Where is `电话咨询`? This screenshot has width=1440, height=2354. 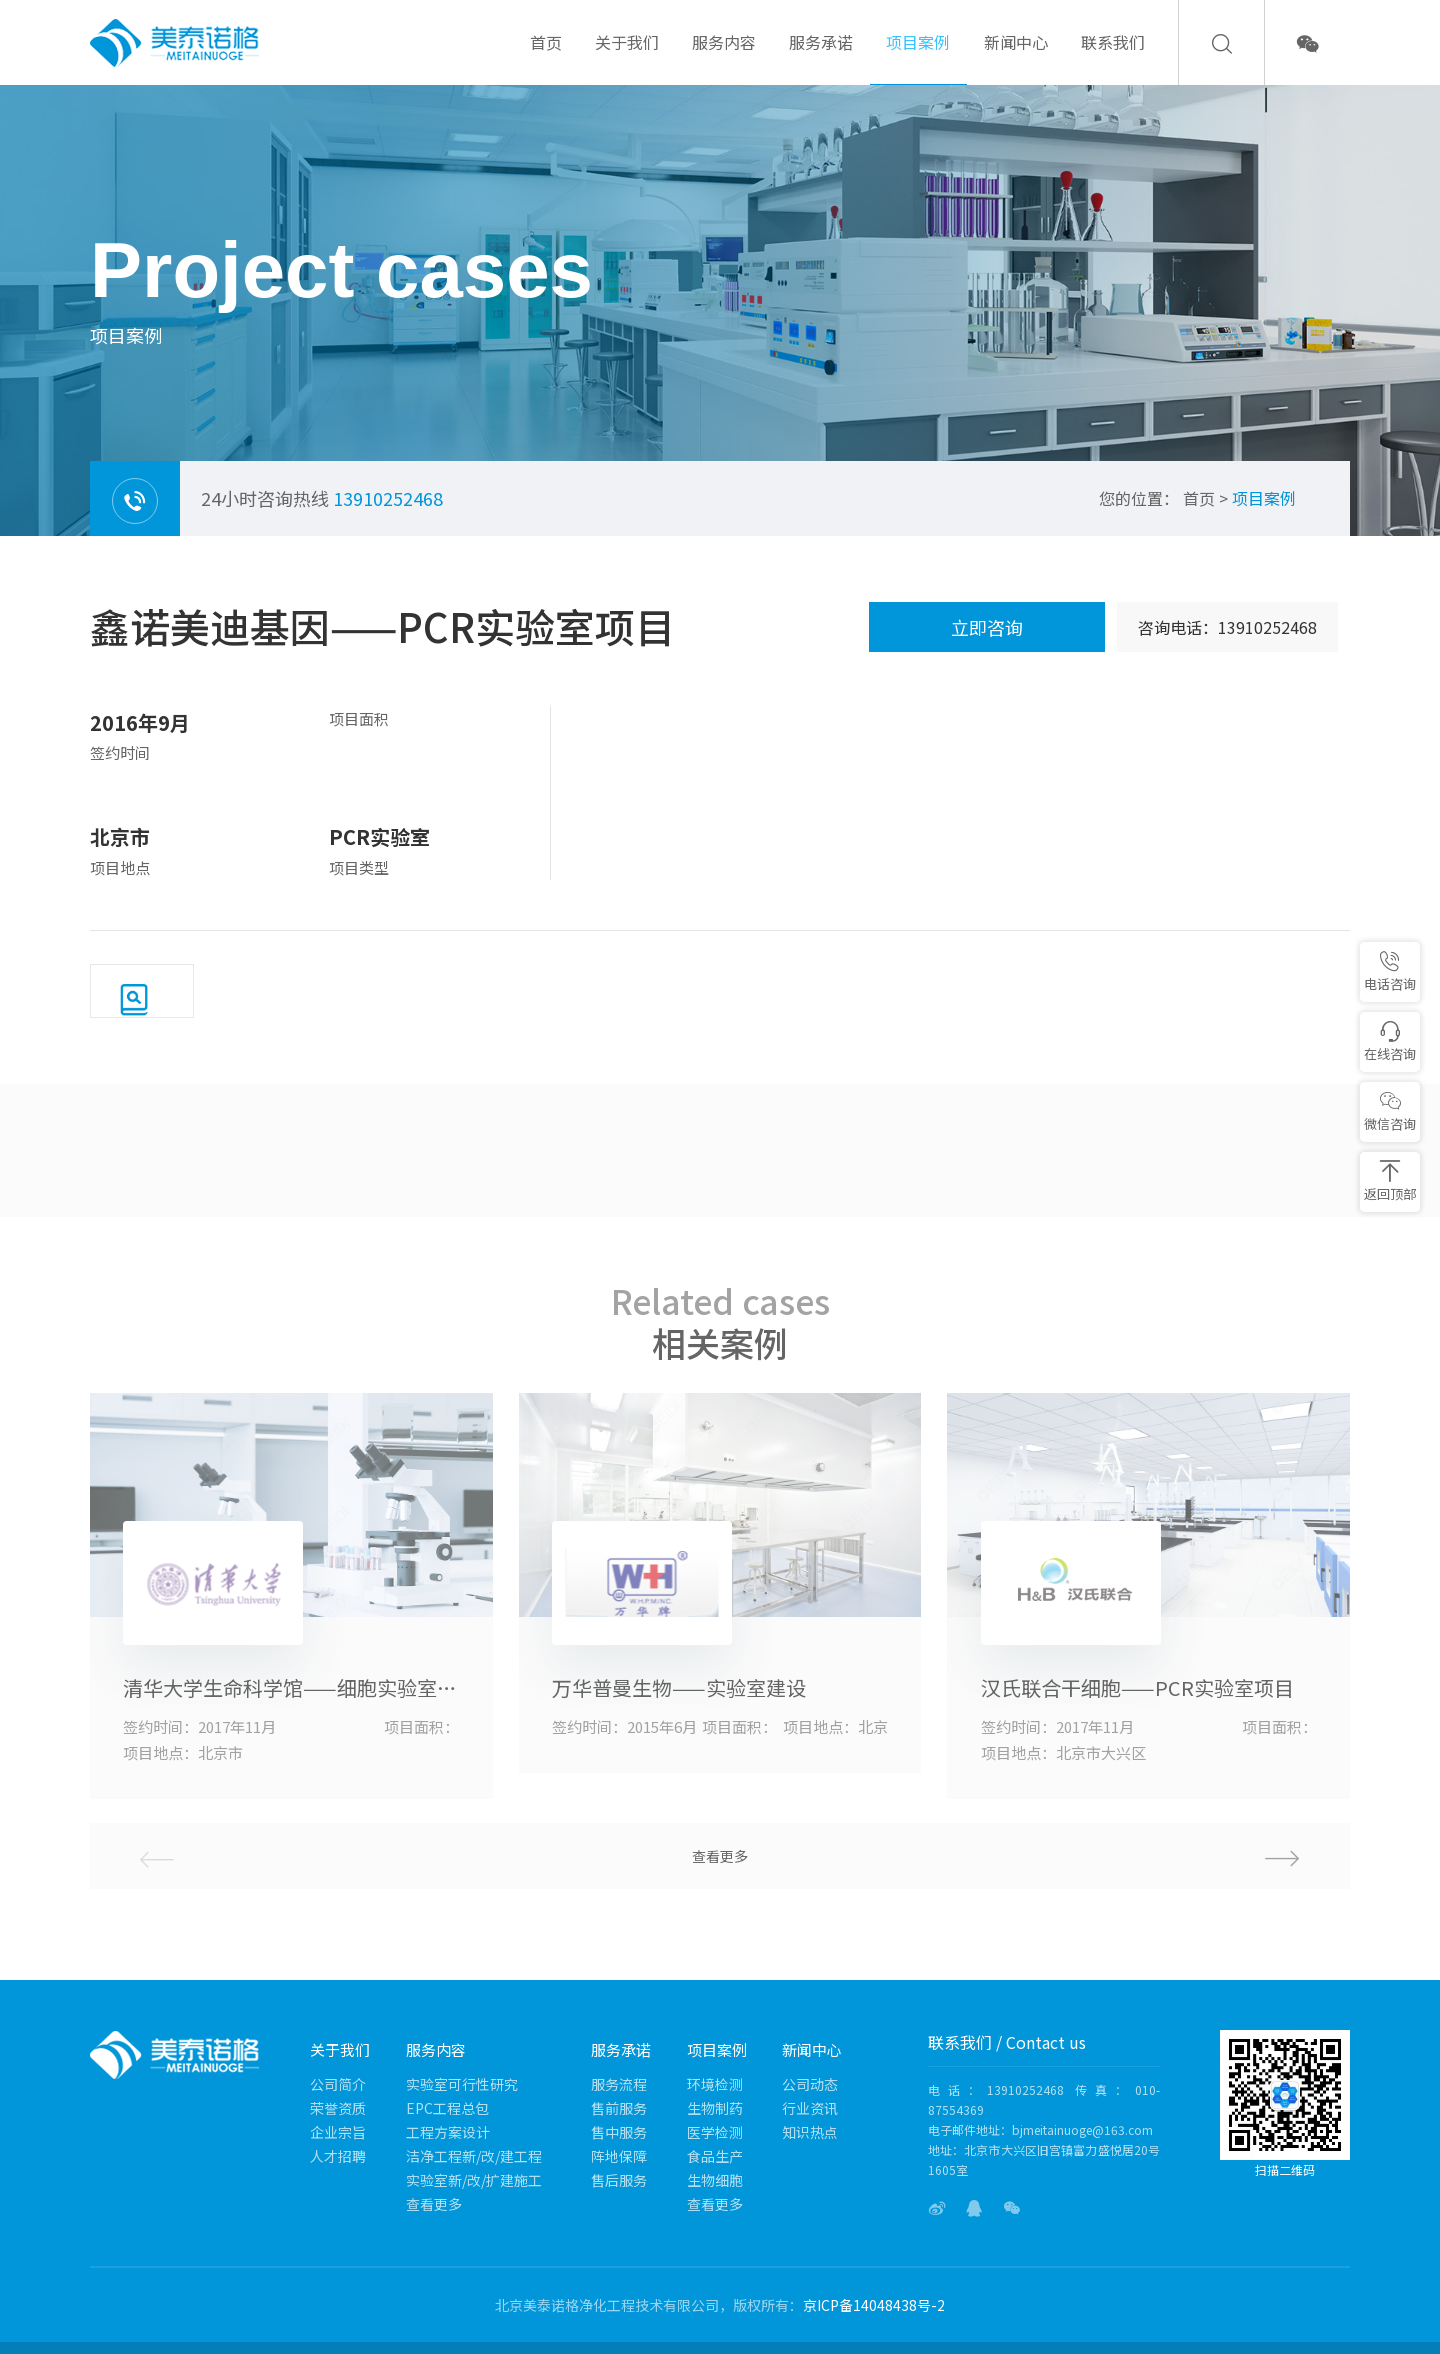 电话咨询 is located at coordinates (1390, 971).